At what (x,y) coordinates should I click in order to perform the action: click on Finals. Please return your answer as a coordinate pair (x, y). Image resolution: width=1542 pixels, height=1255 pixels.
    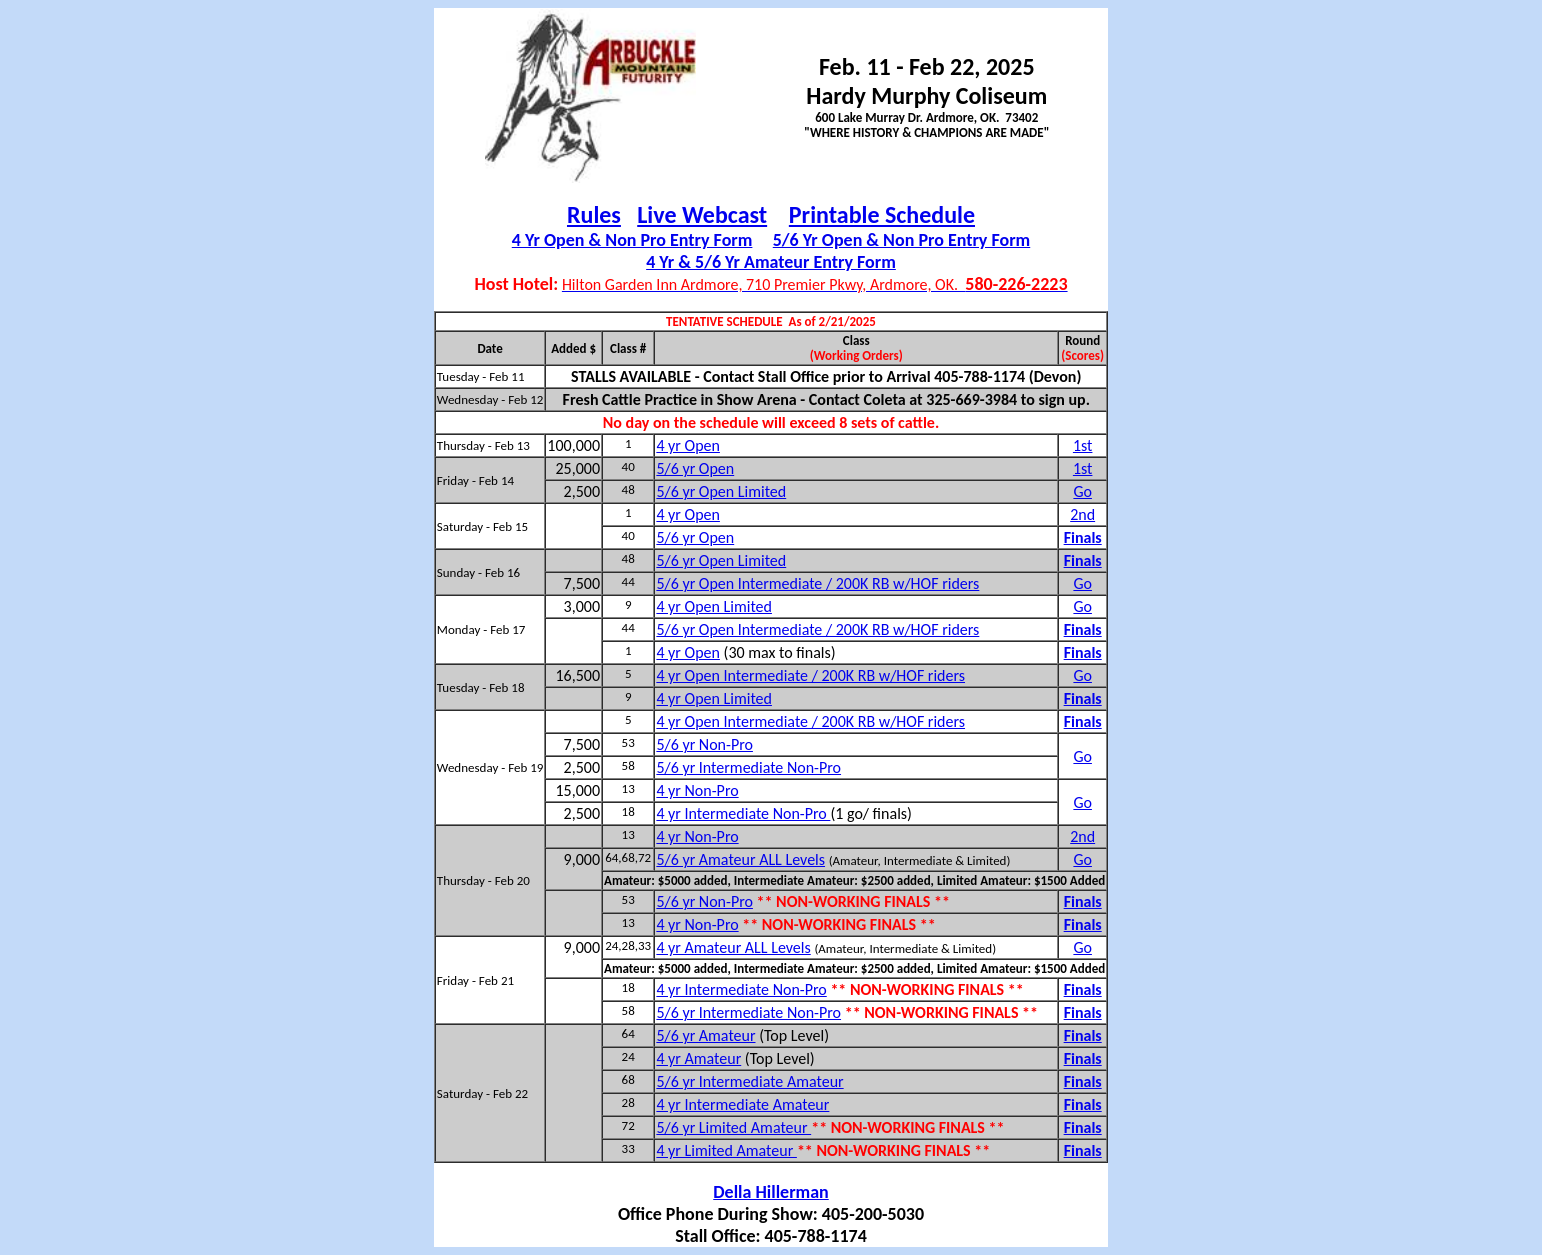
    Looking at the image, I should click on (1083, 537).